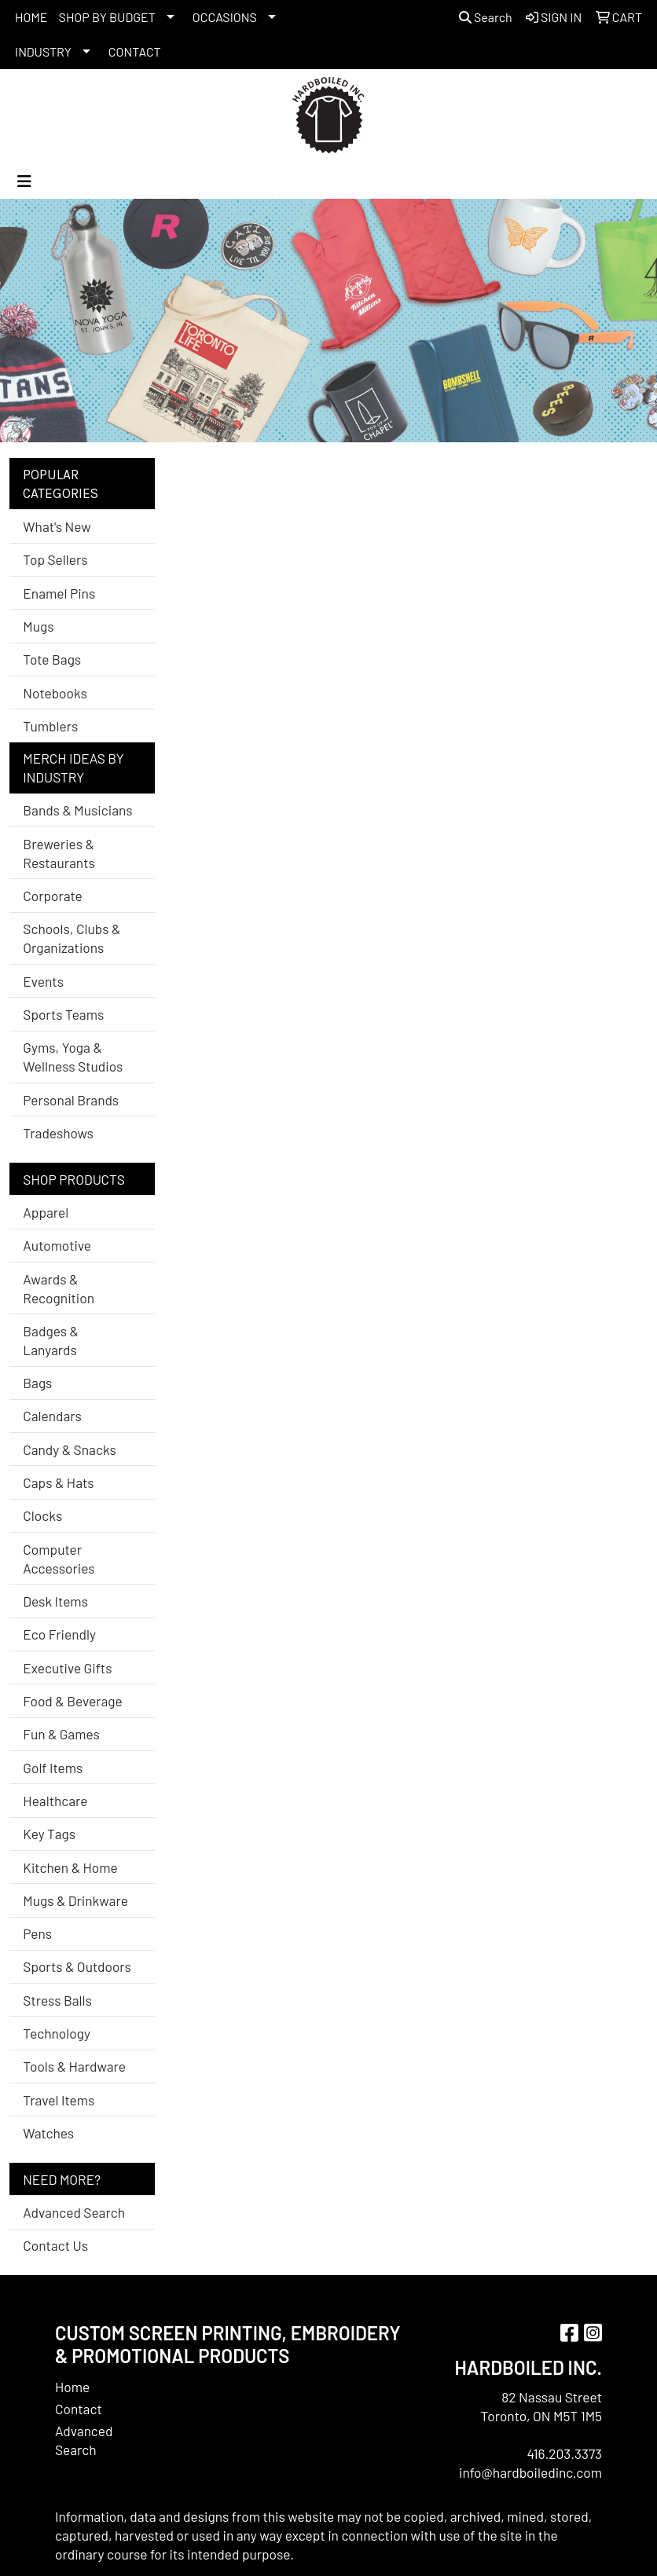 The width and height of the screenshot is (657, 2576). Describe the element at coordinates (75, 1900) in the screenshot. I see `Mugs & Drinkware` at that location.